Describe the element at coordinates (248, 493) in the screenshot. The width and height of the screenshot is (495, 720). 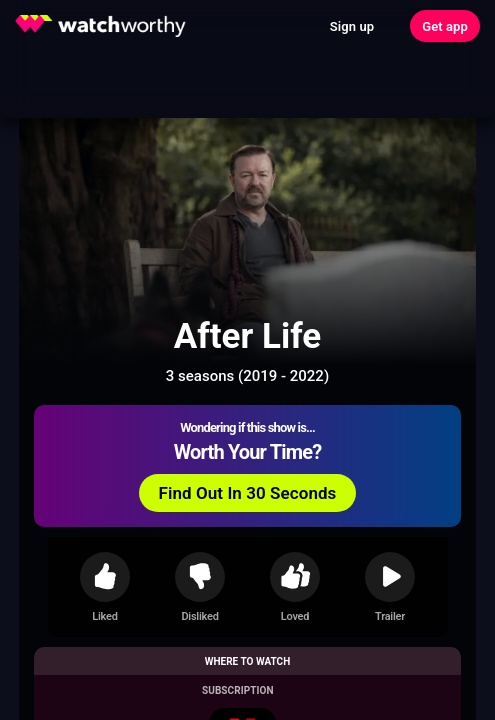
I see `Find Out In 30 Seconds` at that location.